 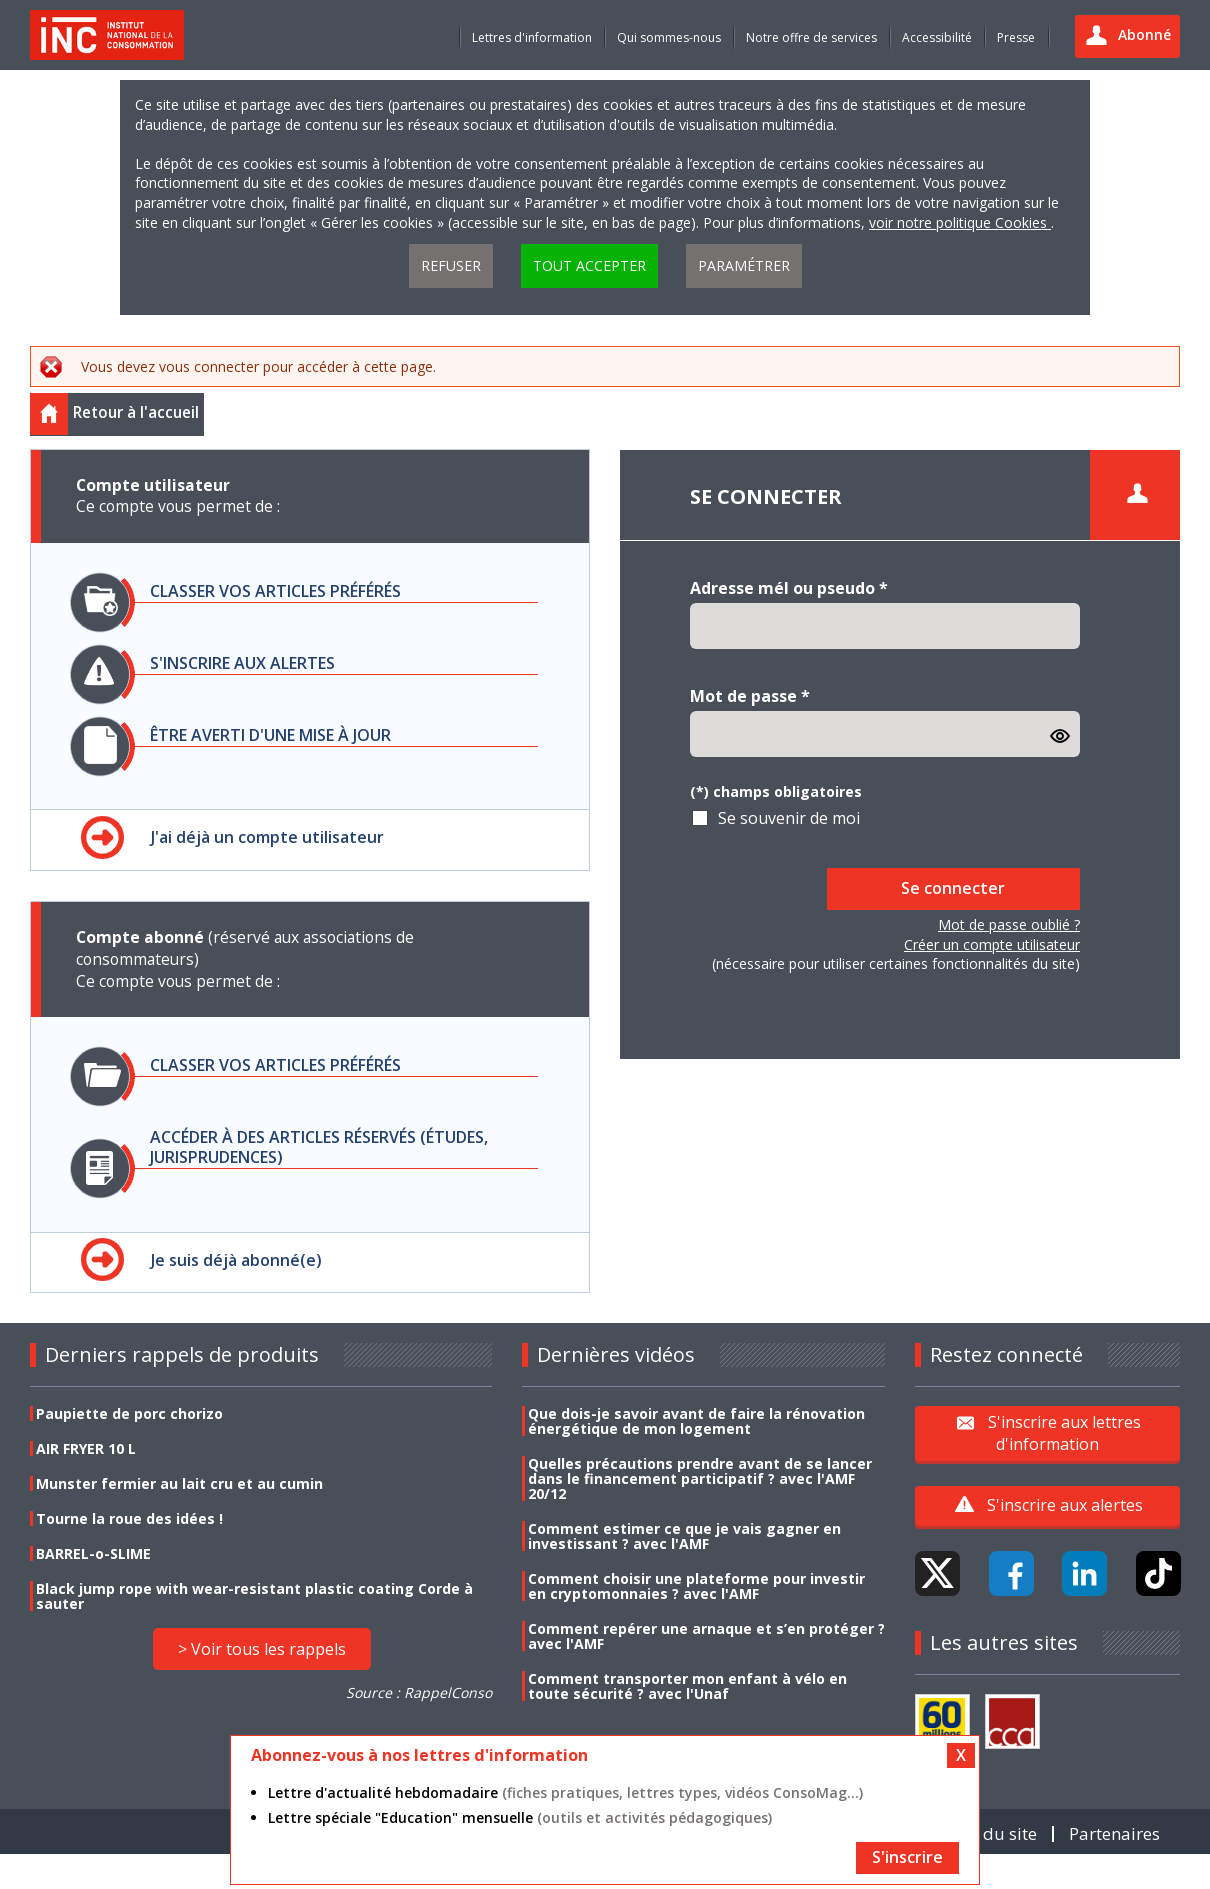 I want to click on S'inscrire, so click(x=907, y=1857).